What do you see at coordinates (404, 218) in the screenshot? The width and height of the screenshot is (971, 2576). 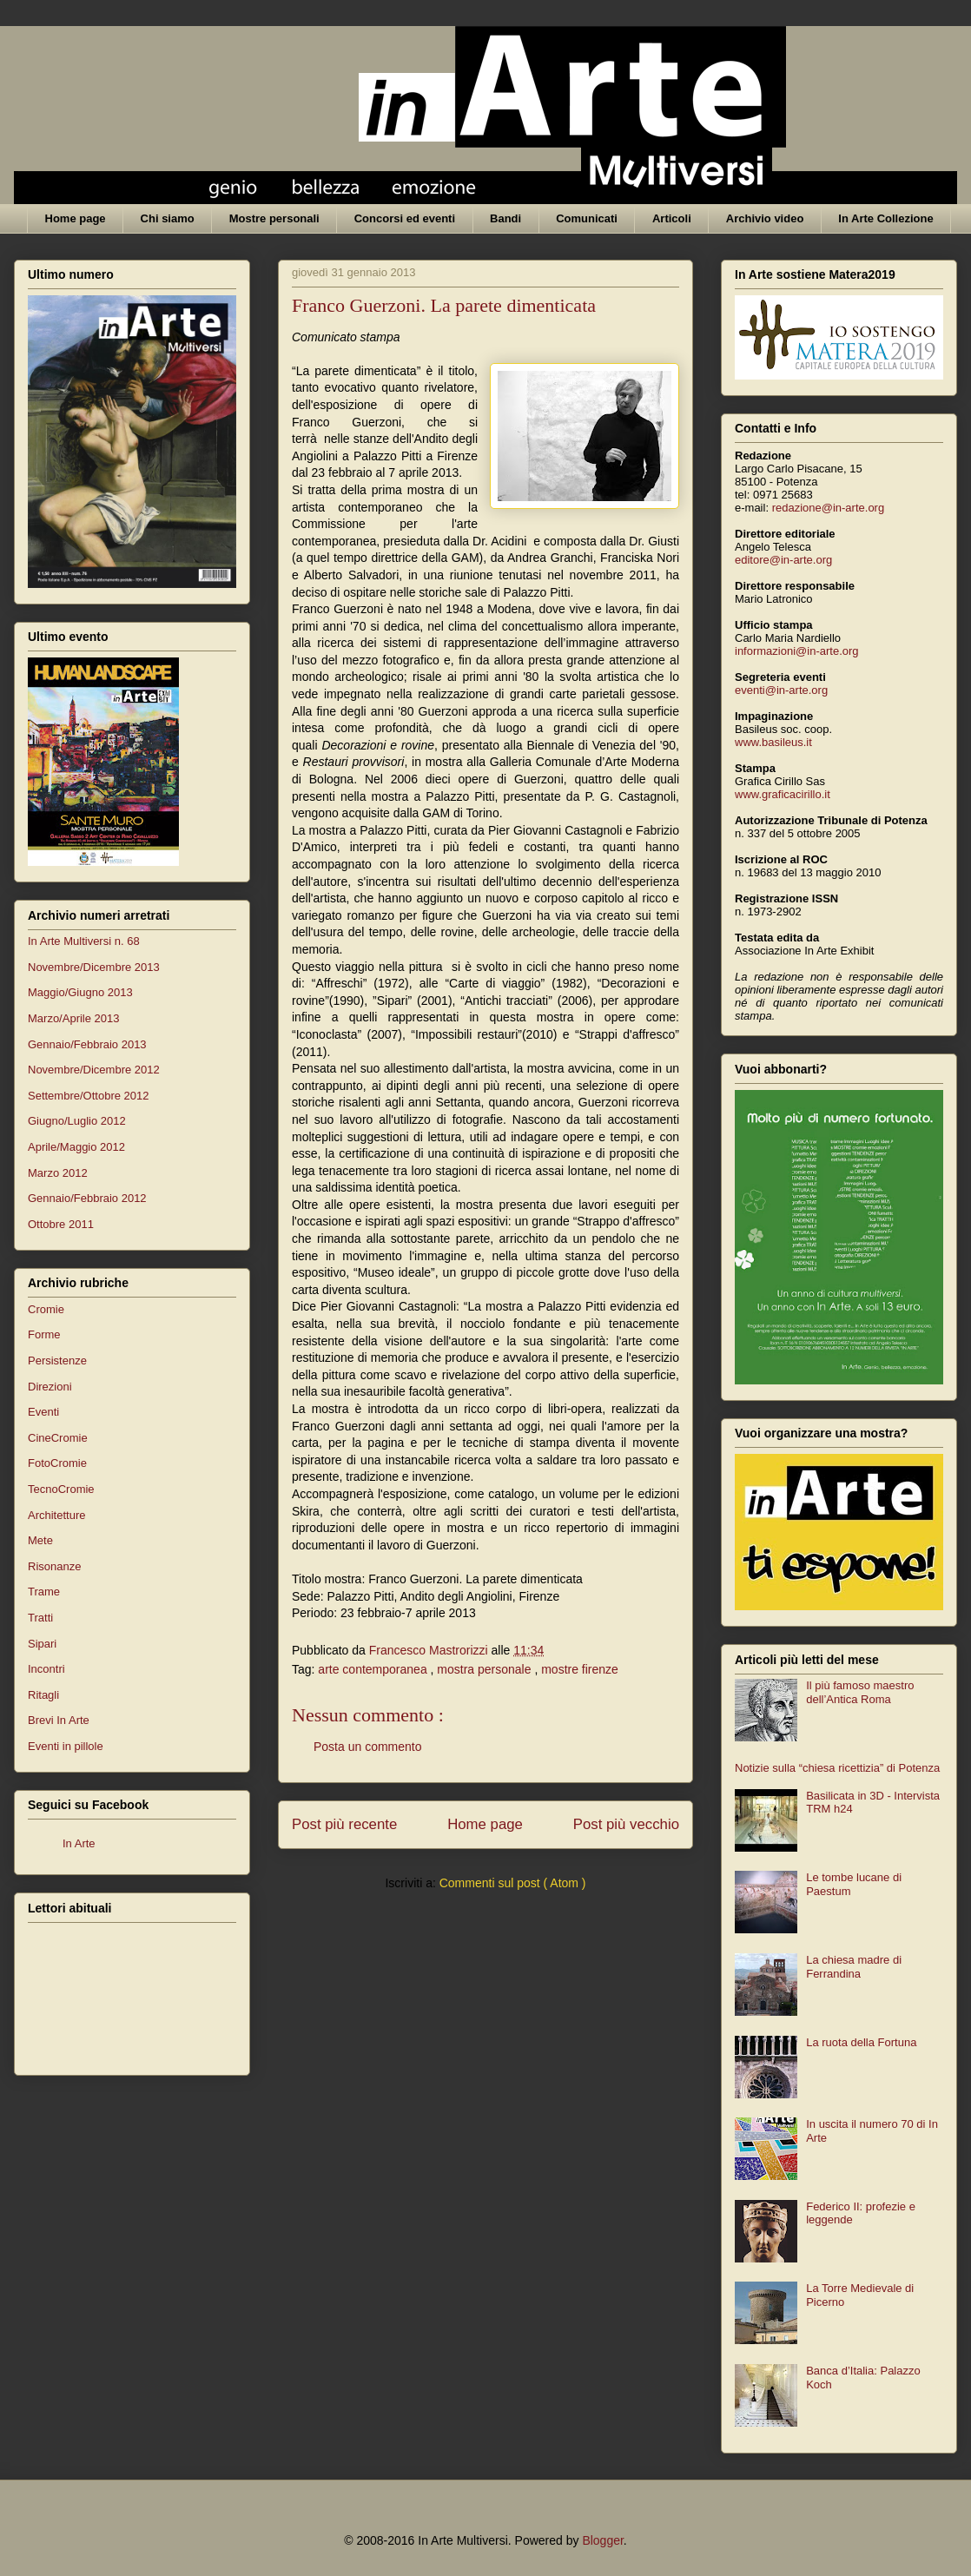 I see `Concorsi ed eventi` at bounding box center [404, 218].